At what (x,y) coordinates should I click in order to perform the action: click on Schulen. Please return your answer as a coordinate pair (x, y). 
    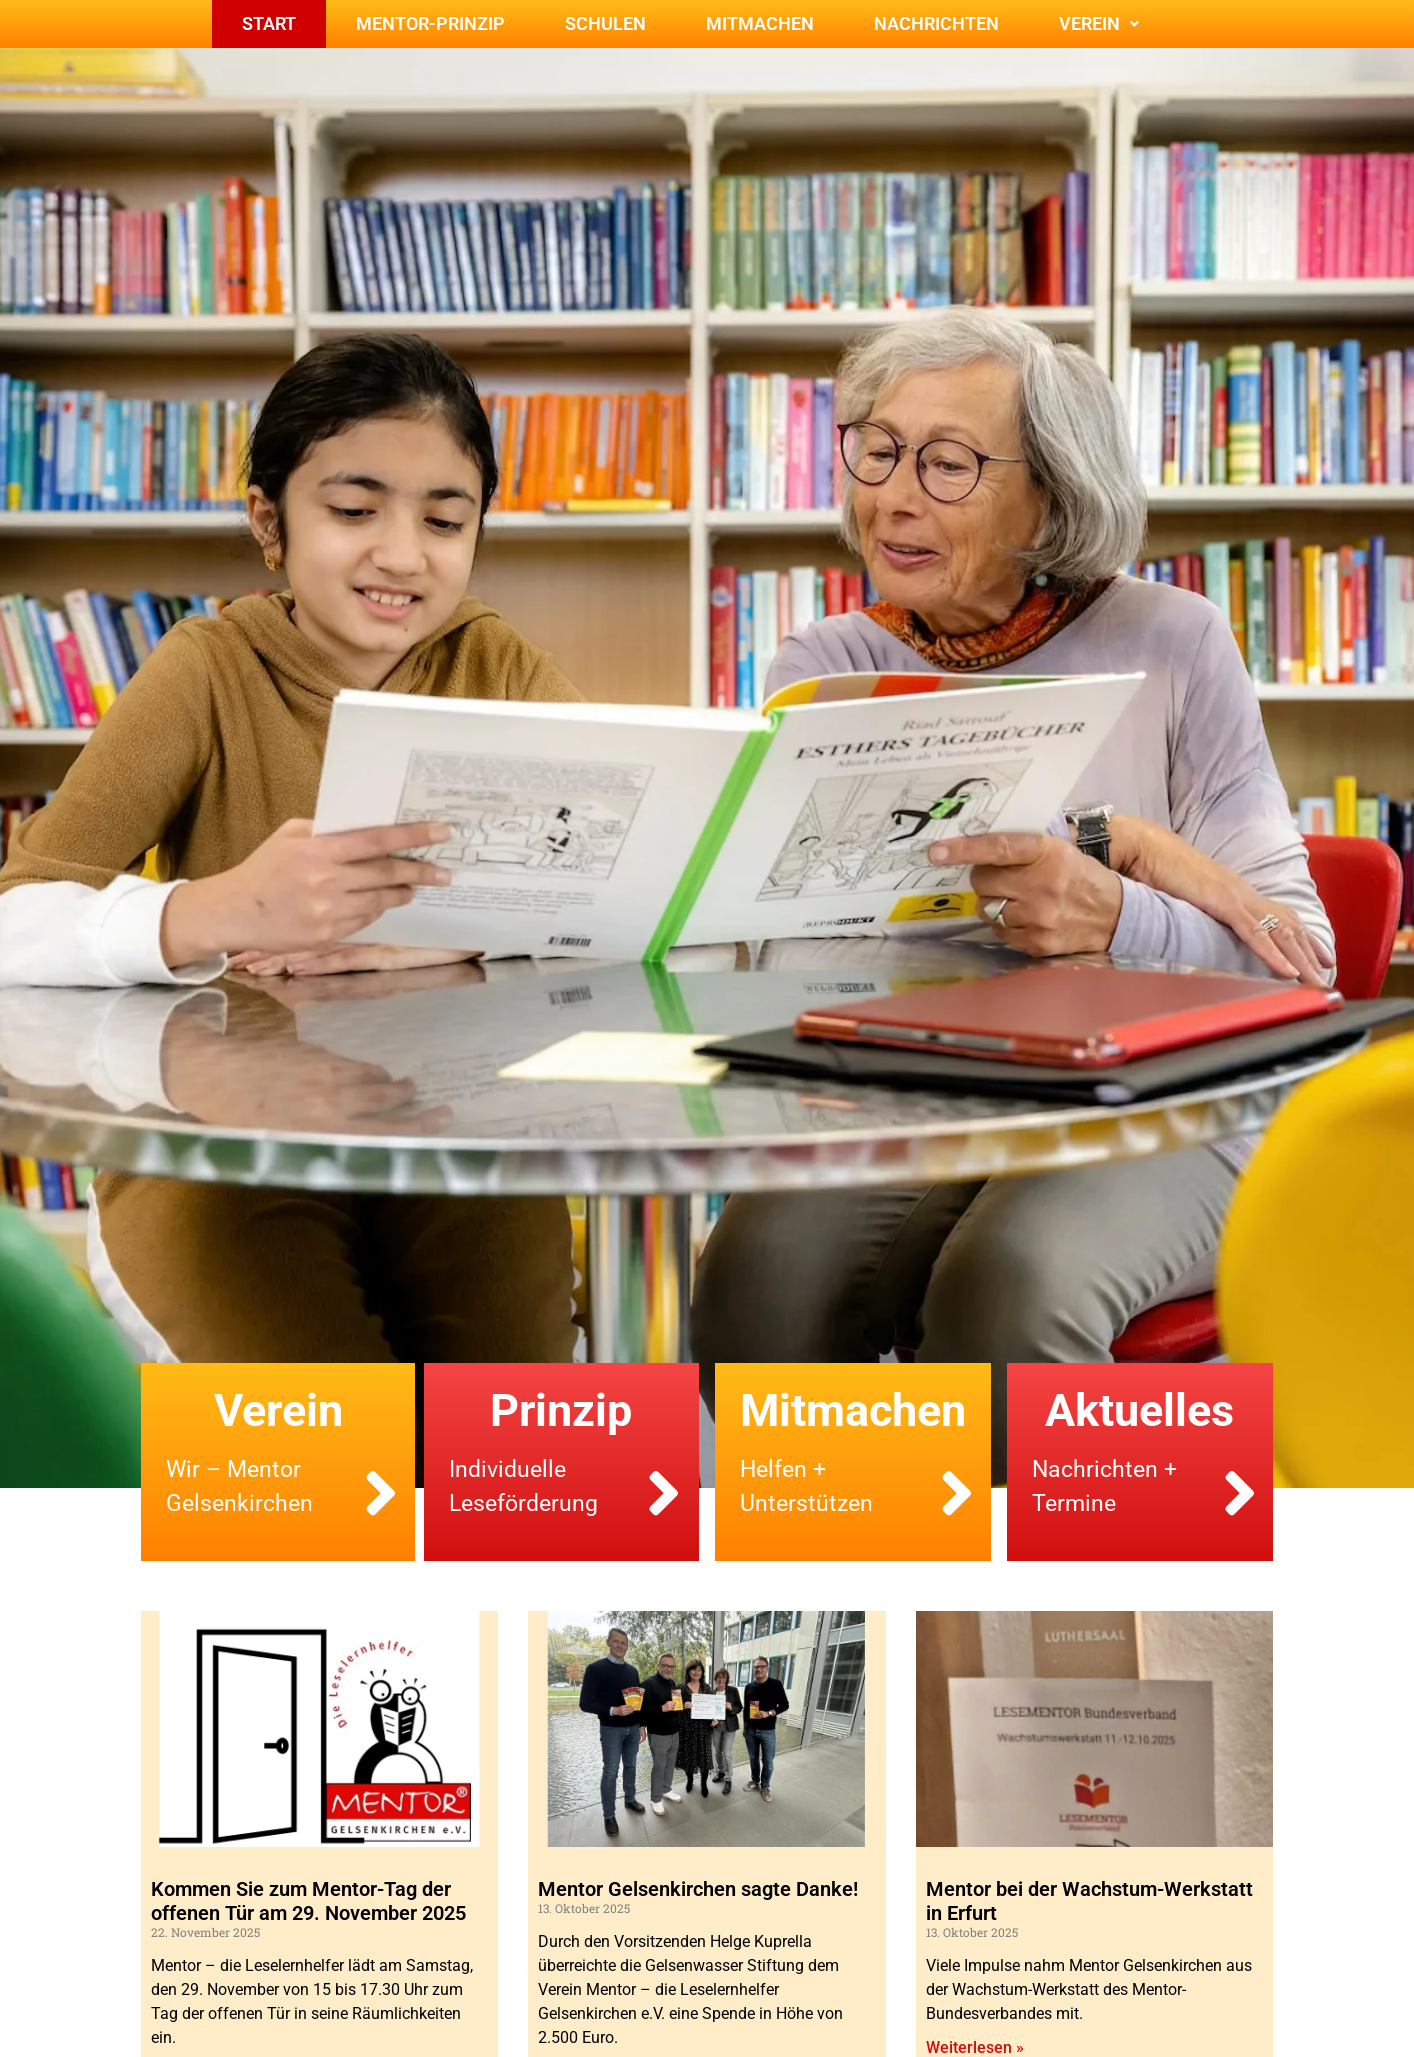
    Looking at the image, I should click on (605, 23).